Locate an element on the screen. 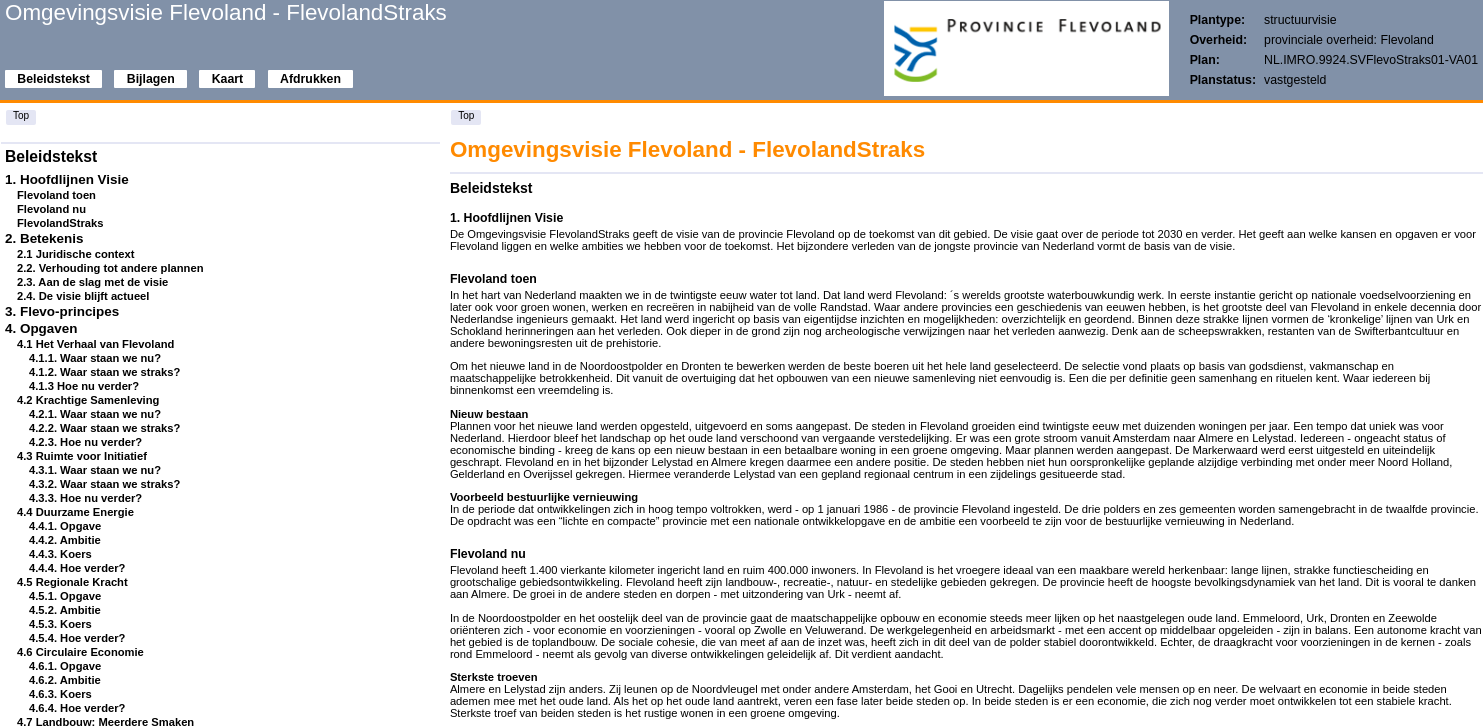 The image size is (1483, 728). 4.6.1. Opgave is located at coordinates (65, 666).